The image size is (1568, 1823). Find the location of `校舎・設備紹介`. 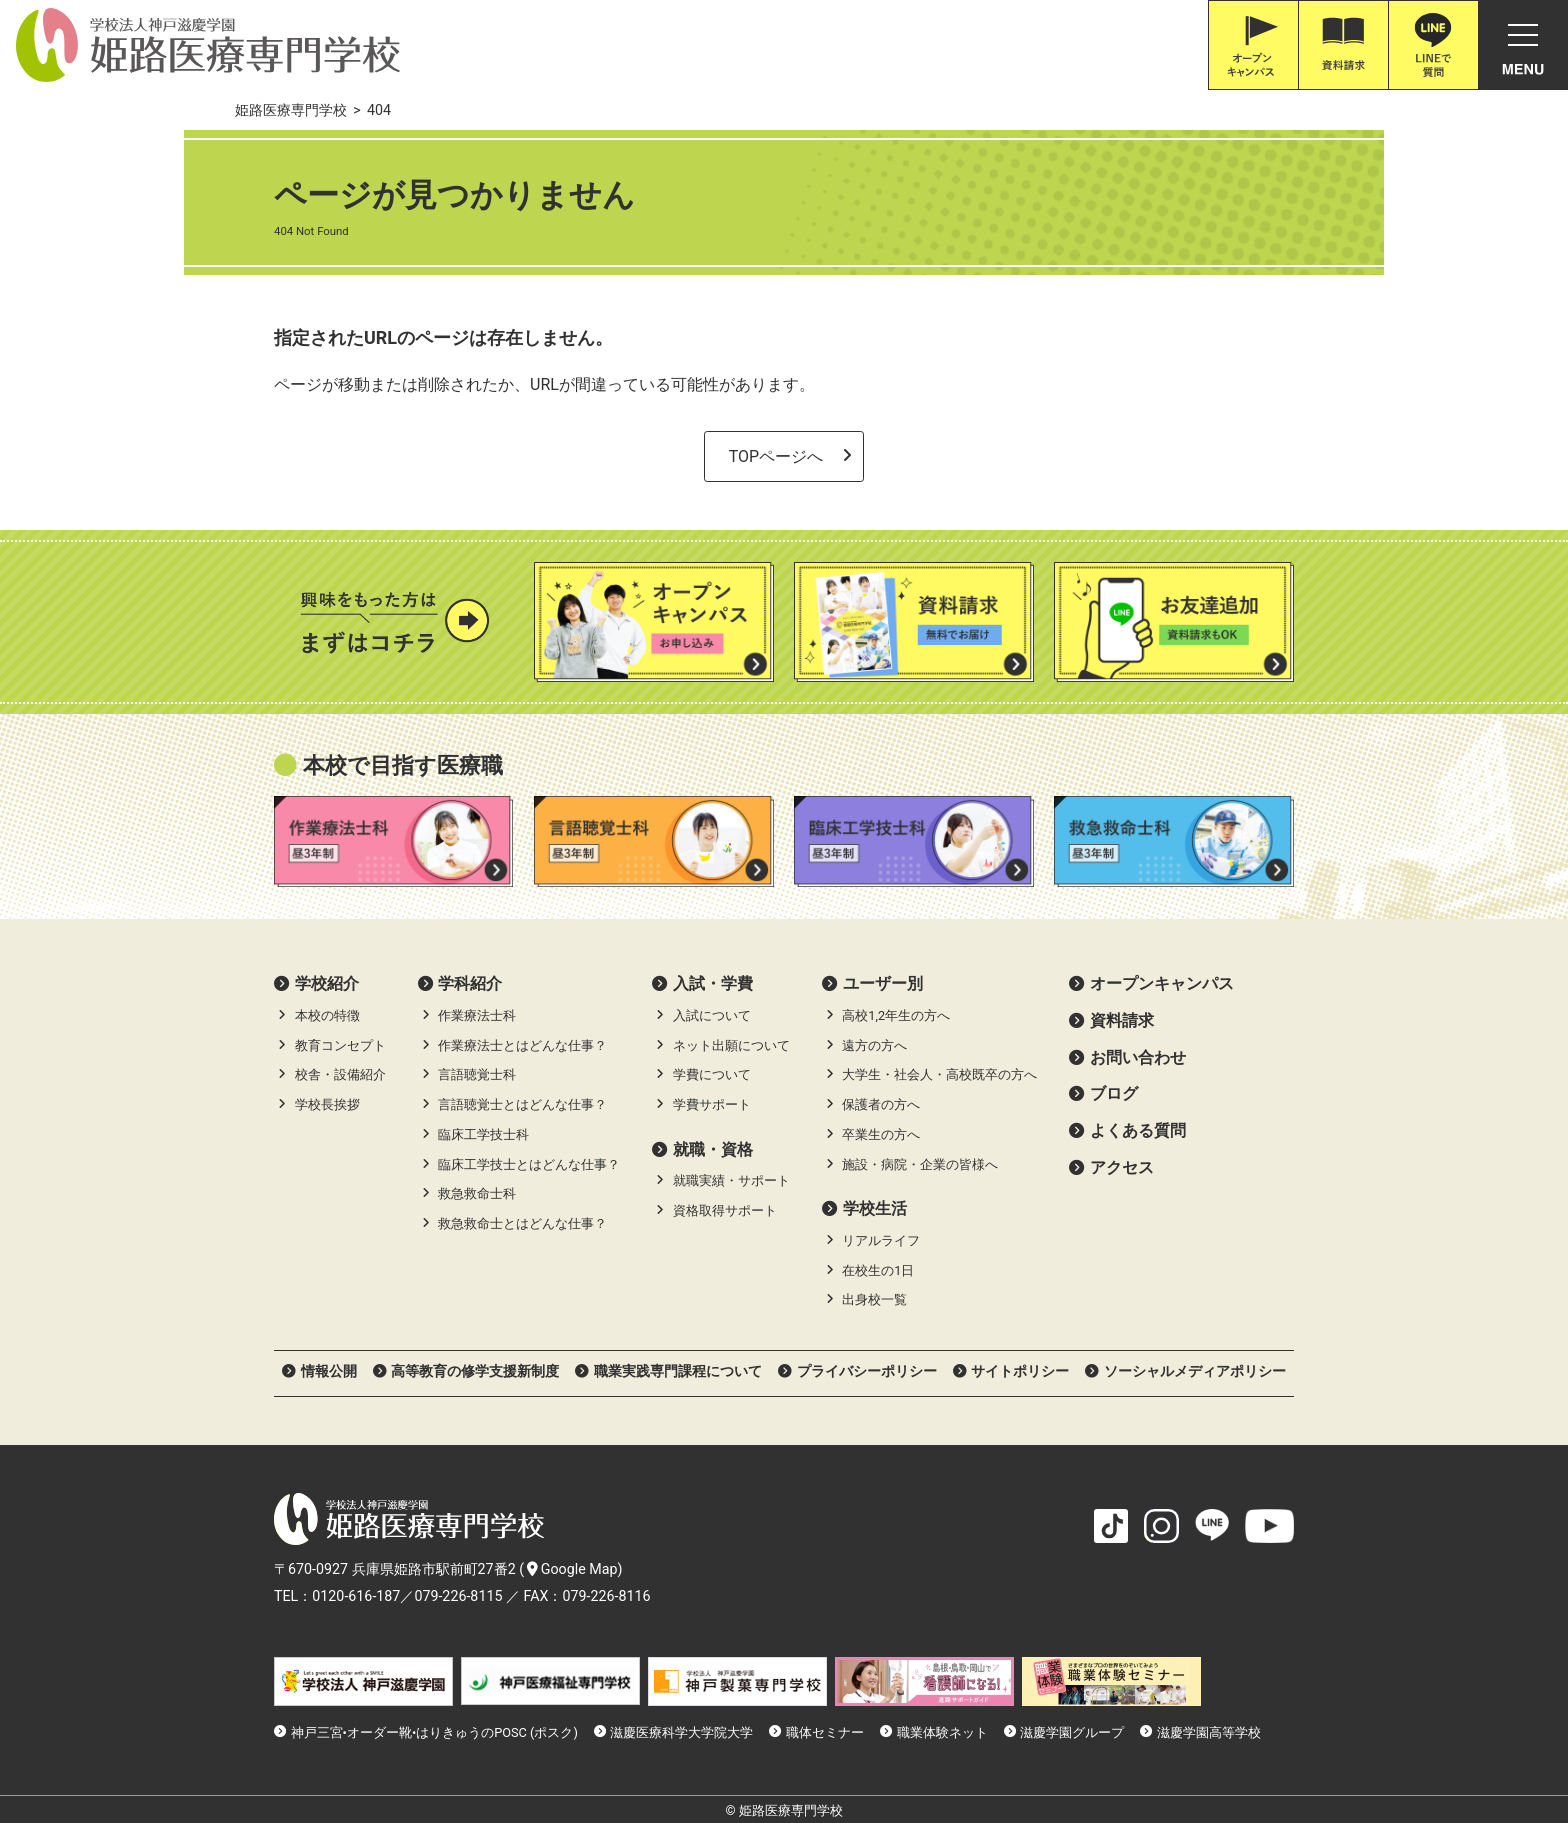

校舎・設備紹介 is located at coordinates (340, 1074).